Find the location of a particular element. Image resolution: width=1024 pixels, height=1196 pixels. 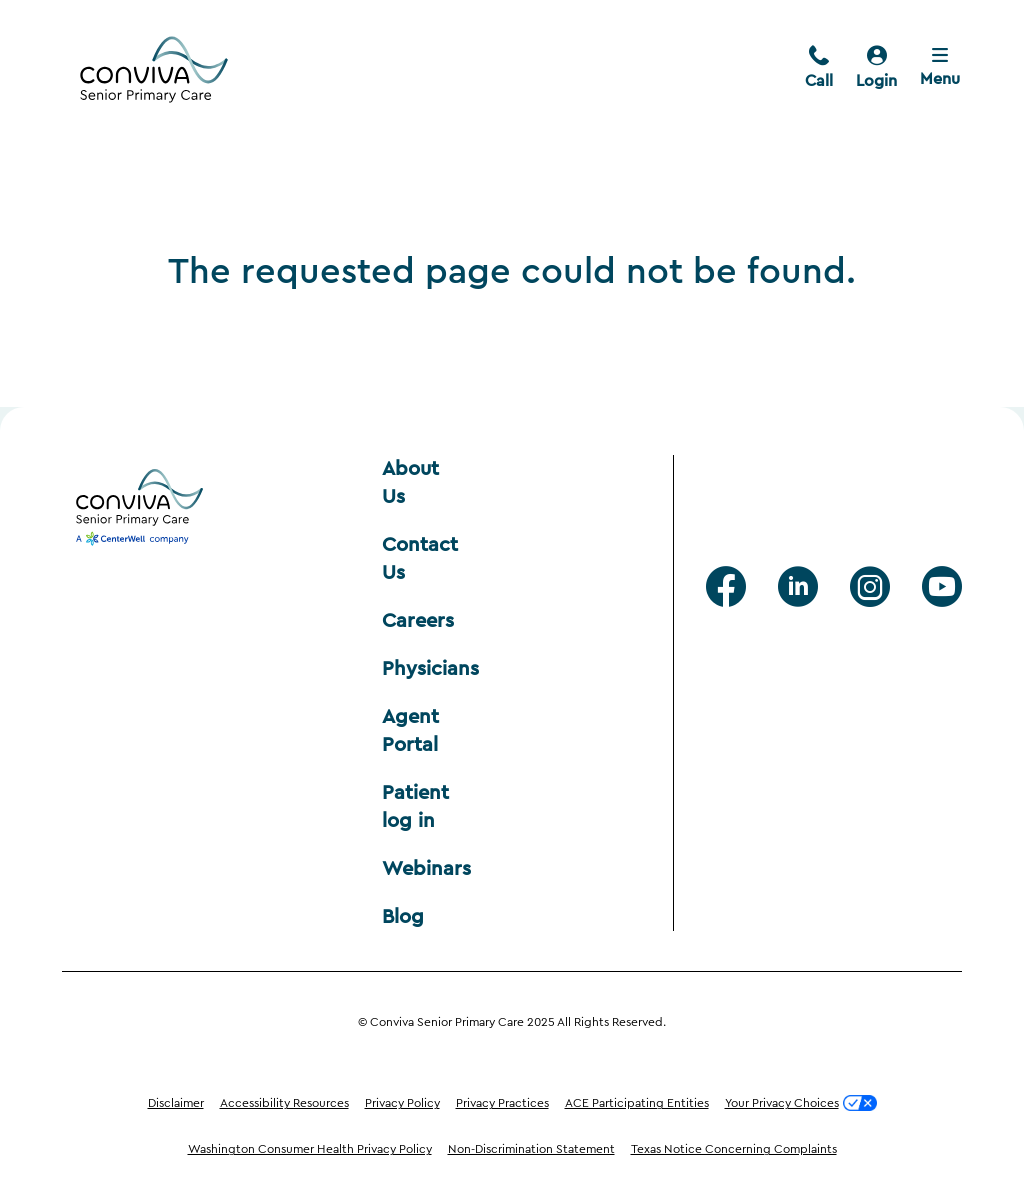

Physicians is located at coordinates (418, 669).